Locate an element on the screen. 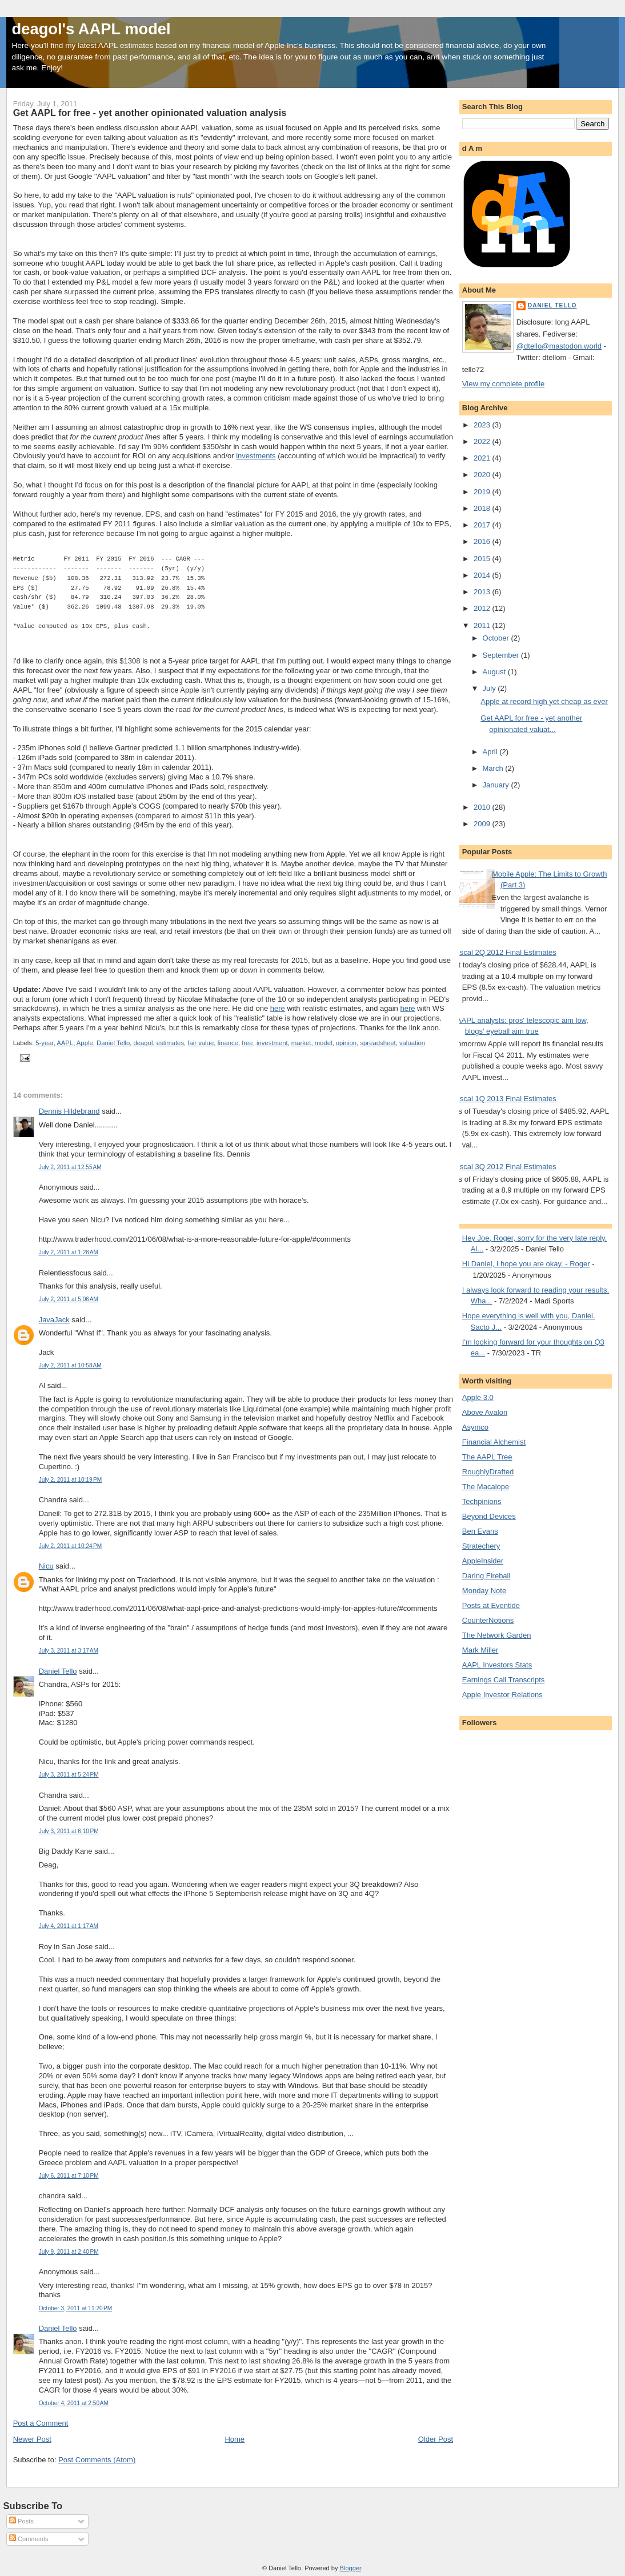 This screenshot has height=2576, width=625. August is located at coordinates (495, 671).